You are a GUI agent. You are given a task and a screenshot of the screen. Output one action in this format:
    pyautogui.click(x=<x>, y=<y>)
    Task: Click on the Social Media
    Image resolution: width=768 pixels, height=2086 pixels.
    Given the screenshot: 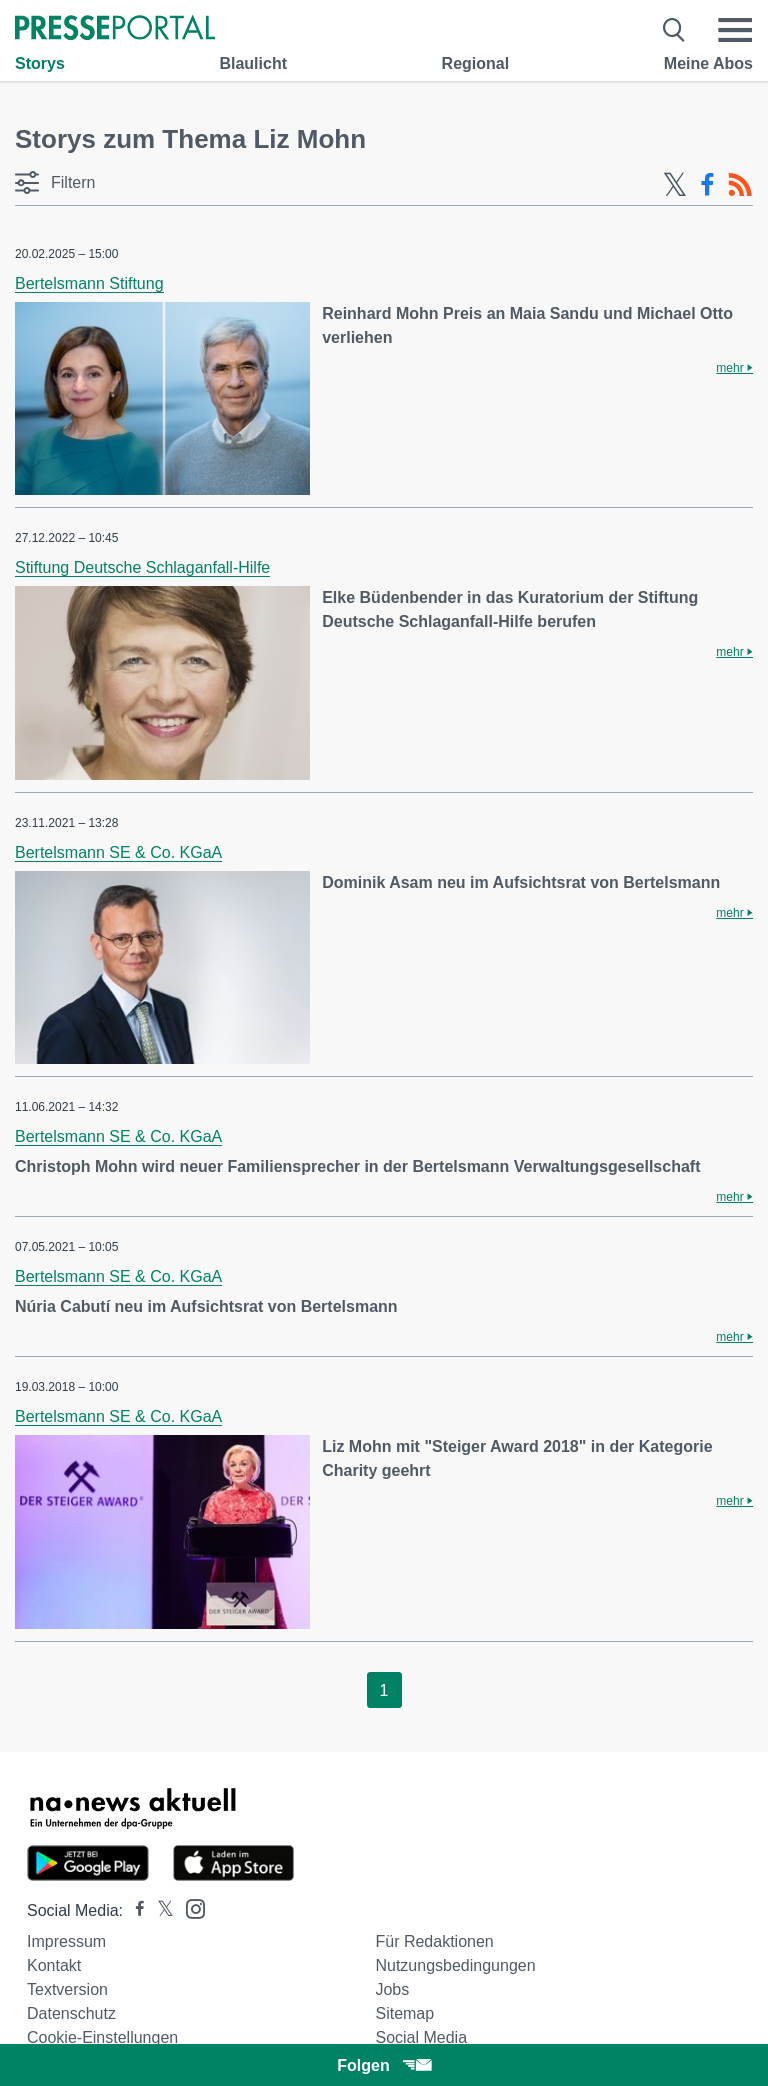 What is the action you would take?
    pyautogui.click(x=421, y=2037)
    